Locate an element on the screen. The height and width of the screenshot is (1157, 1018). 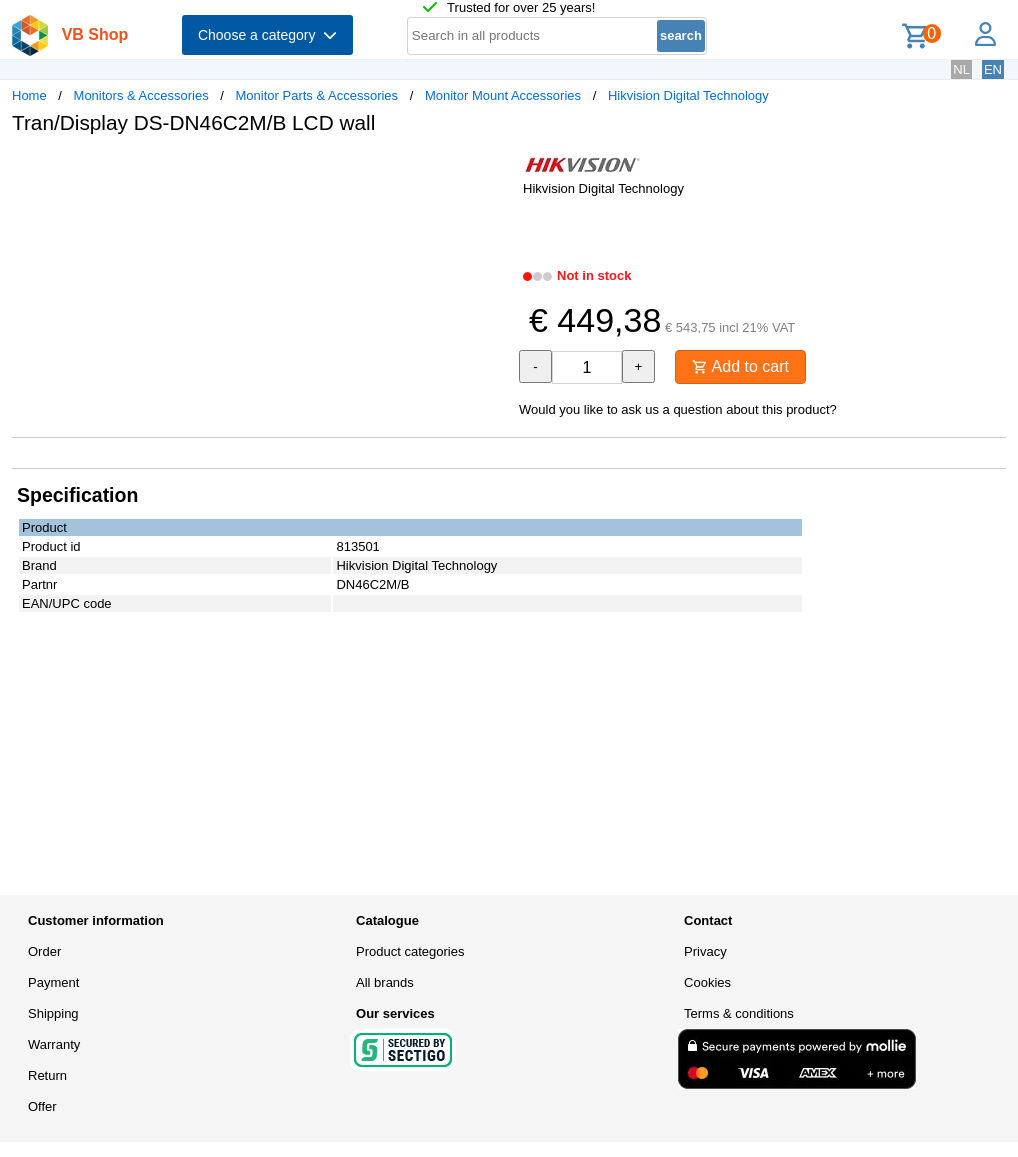
Monitor Mount Accessories is located at coordinates (503, 95).